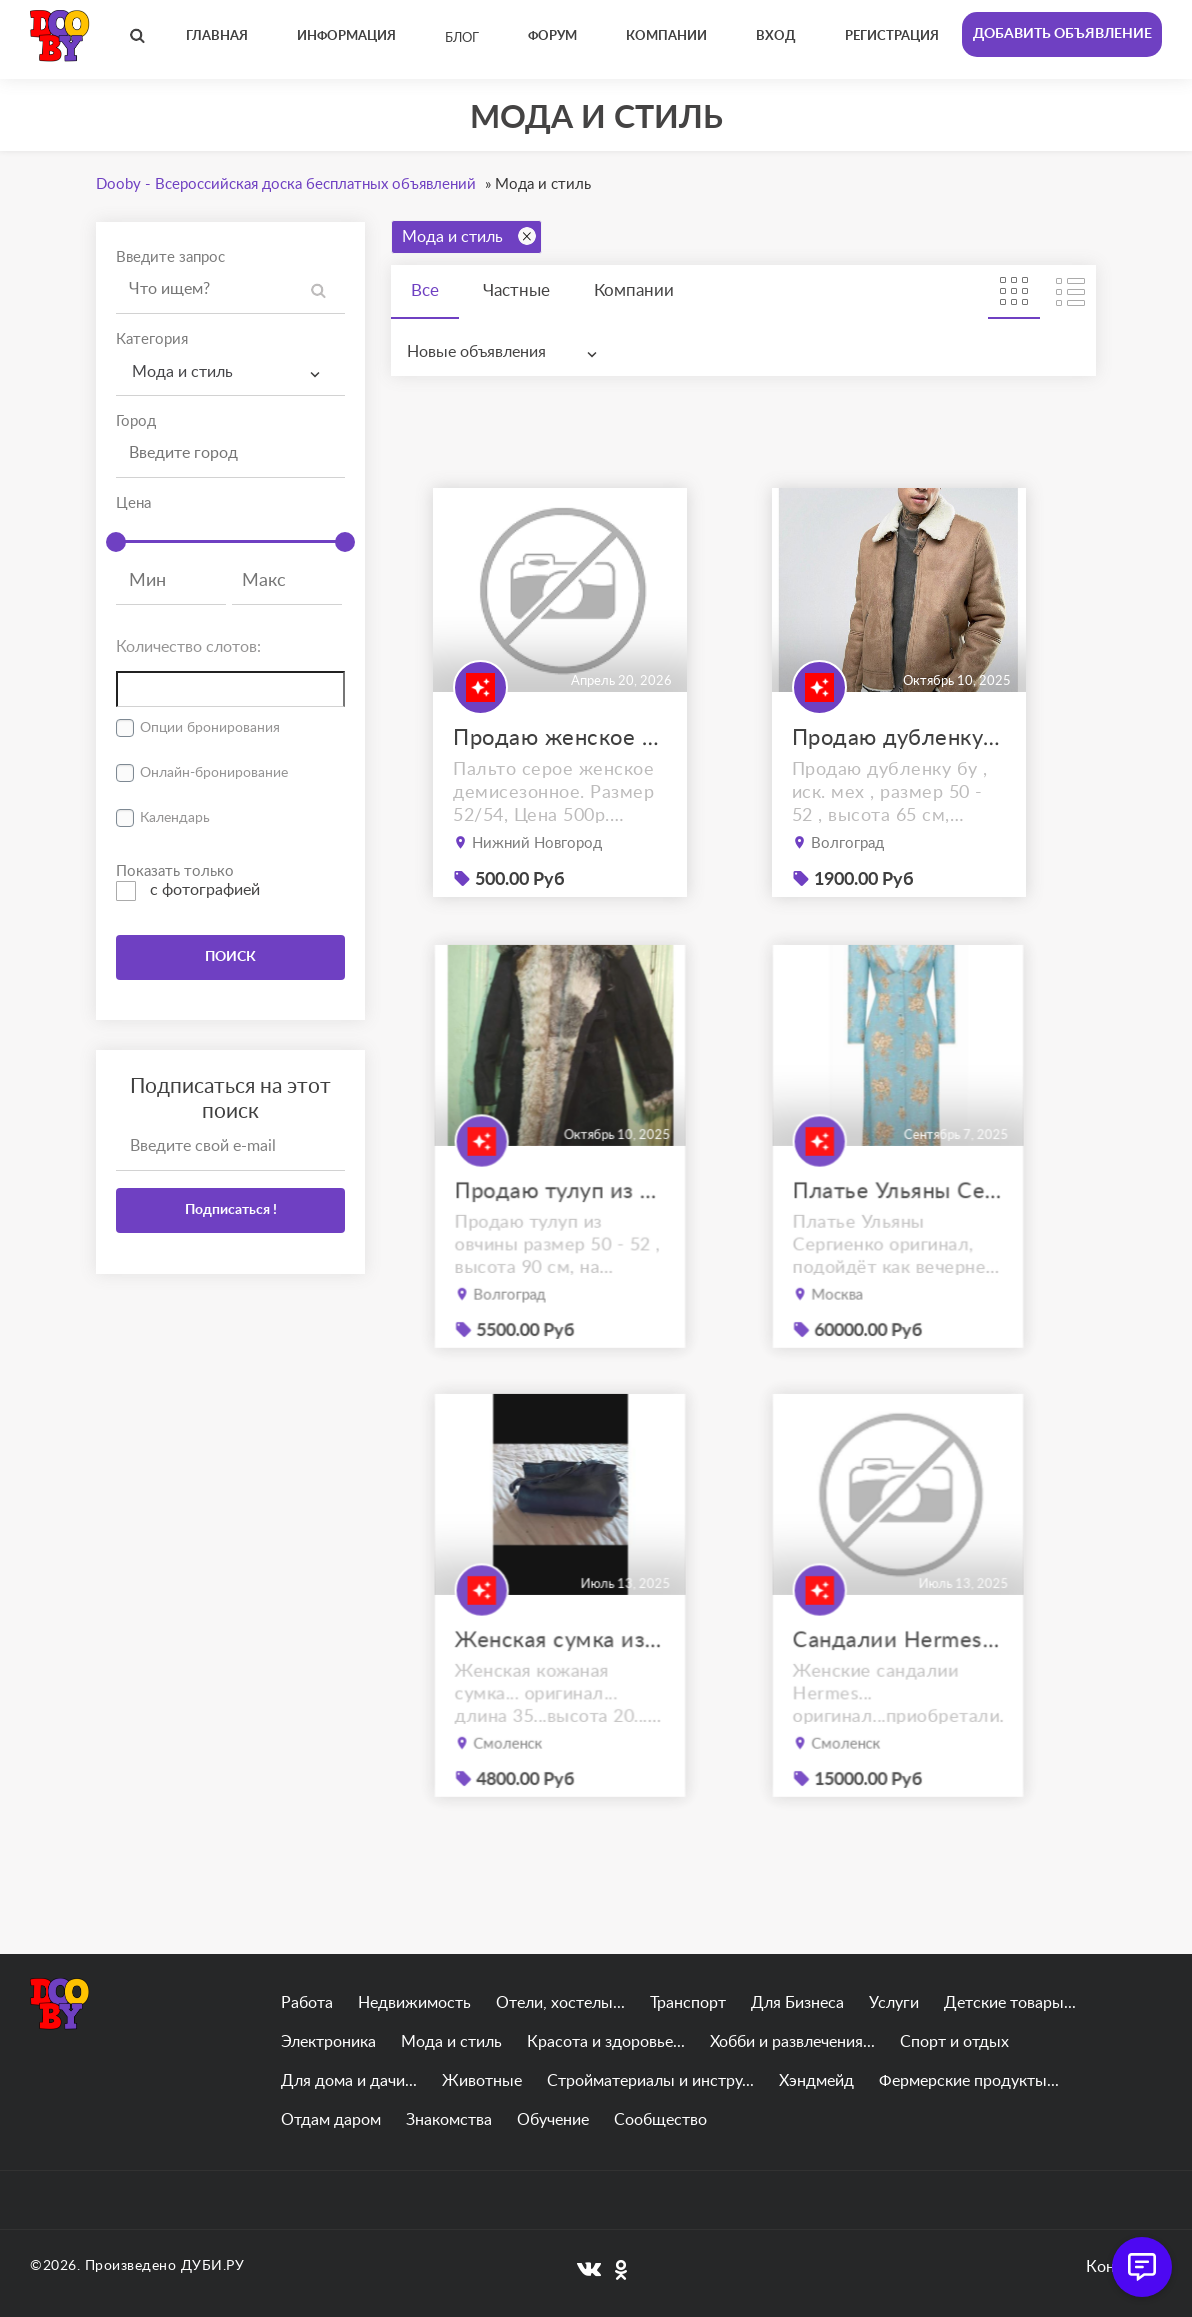  I want to click on Подписаться !, so click(231, 1210).